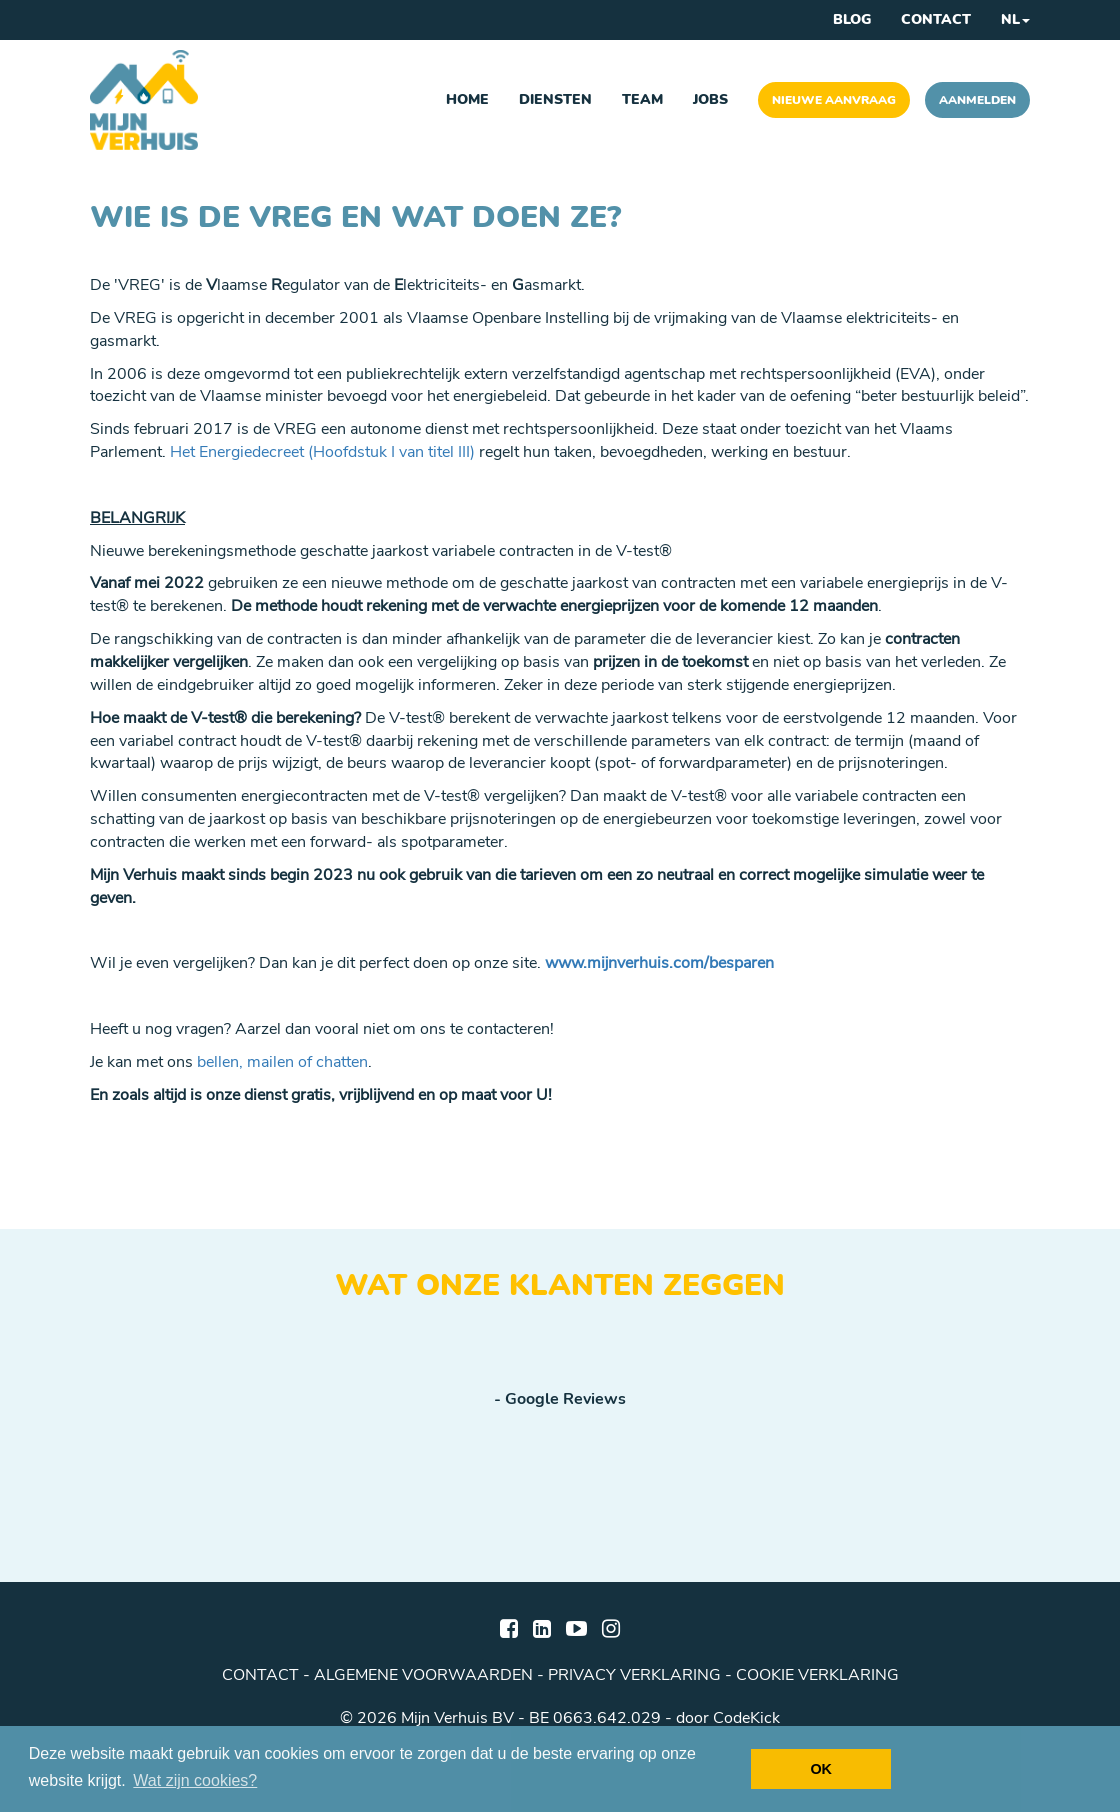  I want to click on algemene voorwaarden, so click(423, 1675).